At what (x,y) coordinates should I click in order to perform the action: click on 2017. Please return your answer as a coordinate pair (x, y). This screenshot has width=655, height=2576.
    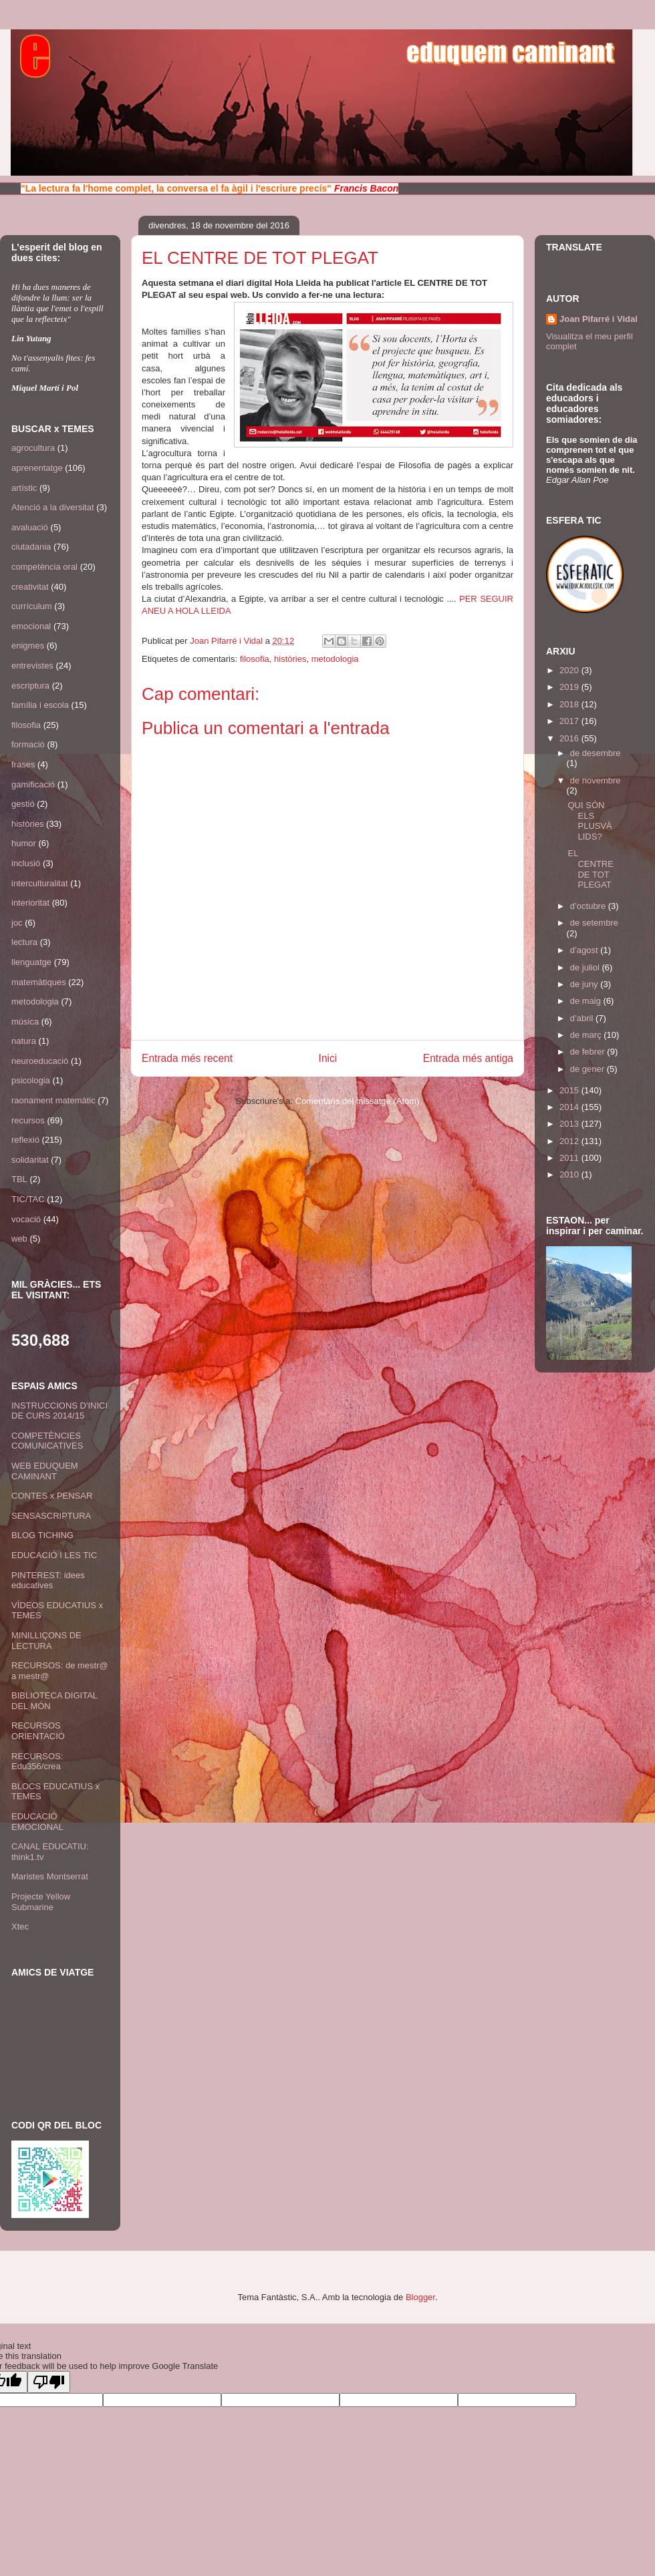
    Looking at the image, I should click on (570, 721).